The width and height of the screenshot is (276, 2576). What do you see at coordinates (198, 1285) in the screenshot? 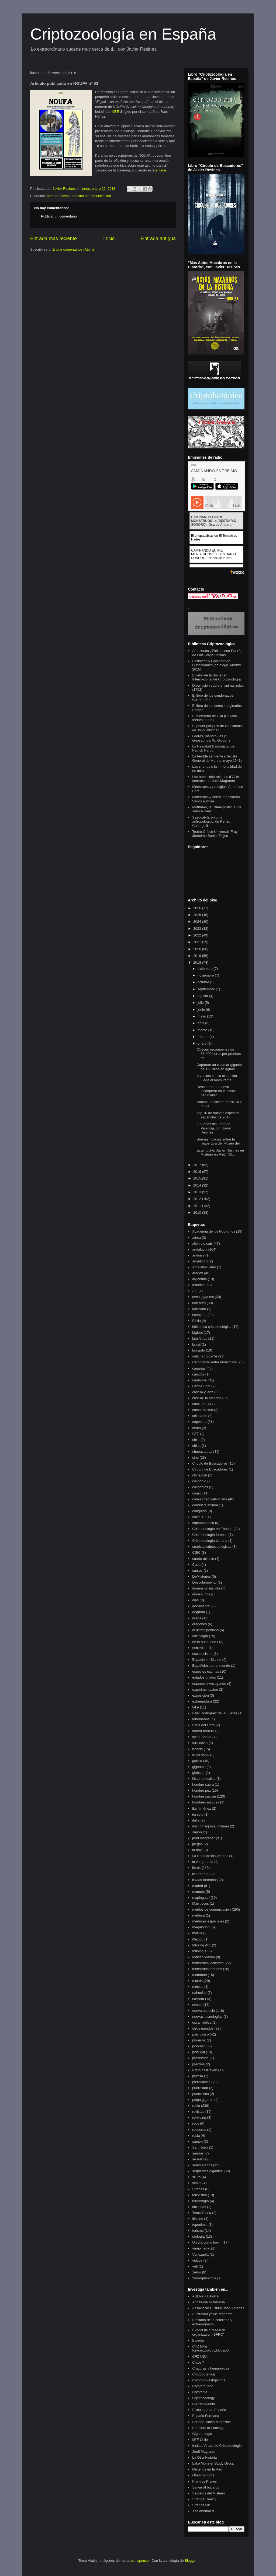
I see `asturias` at bounding box center [198, 1285].